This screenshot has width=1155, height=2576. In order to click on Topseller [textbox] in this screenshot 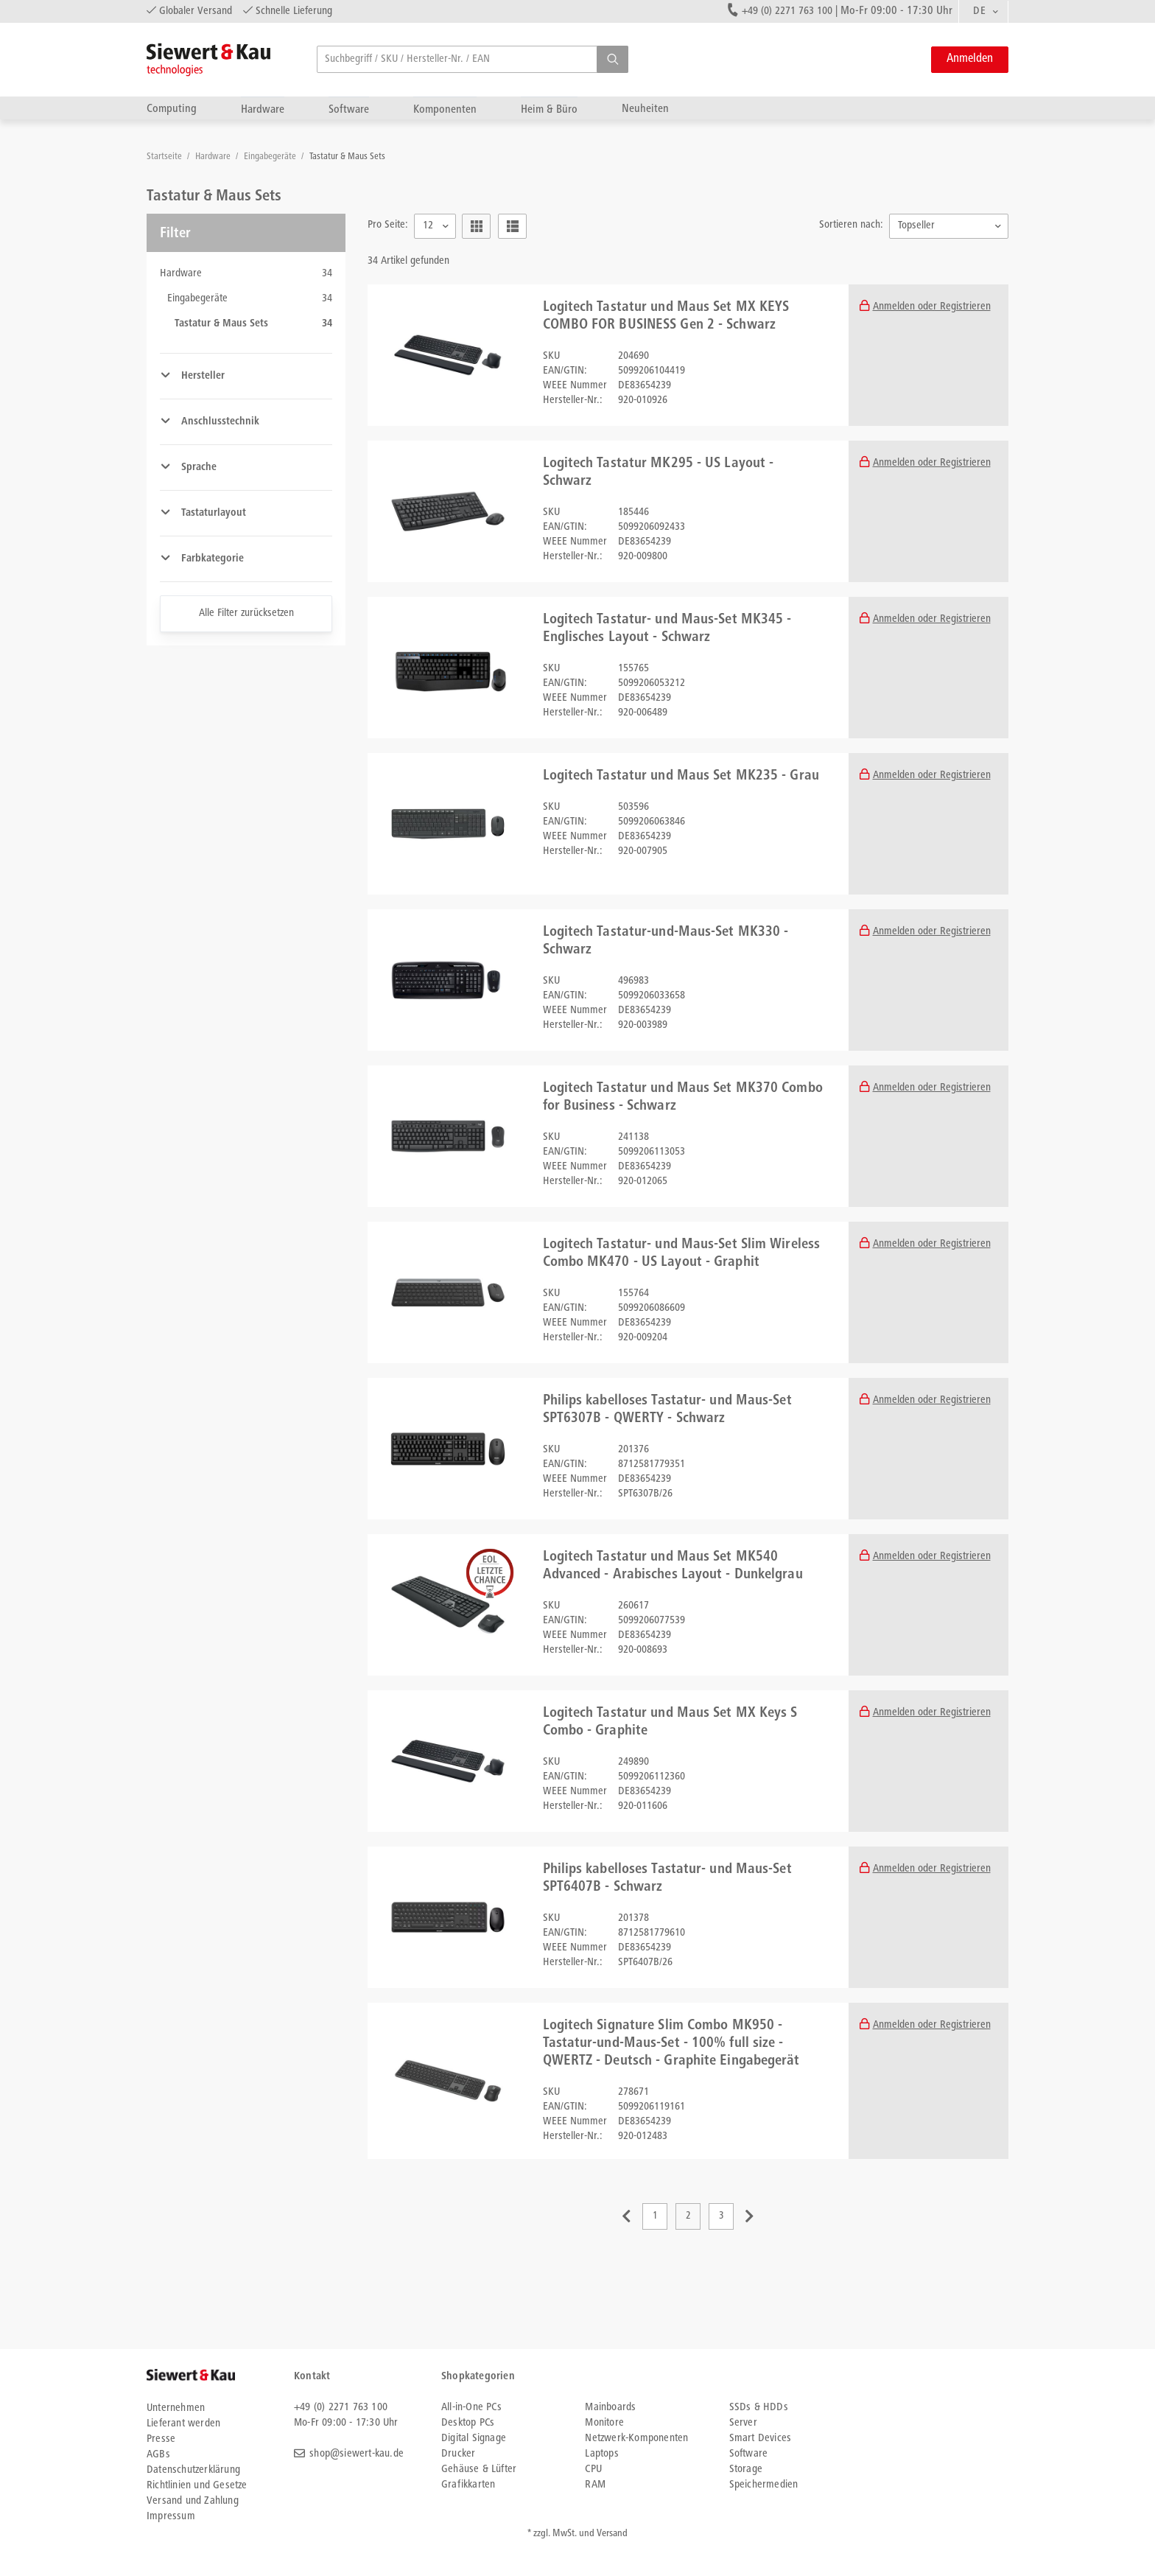, I will do `click(916, 225)`.